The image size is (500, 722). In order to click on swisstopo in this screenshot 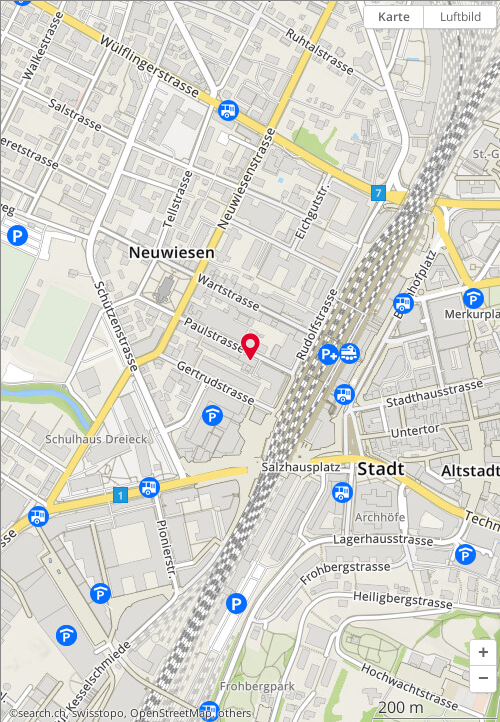, I will do `click(98, 713)`.